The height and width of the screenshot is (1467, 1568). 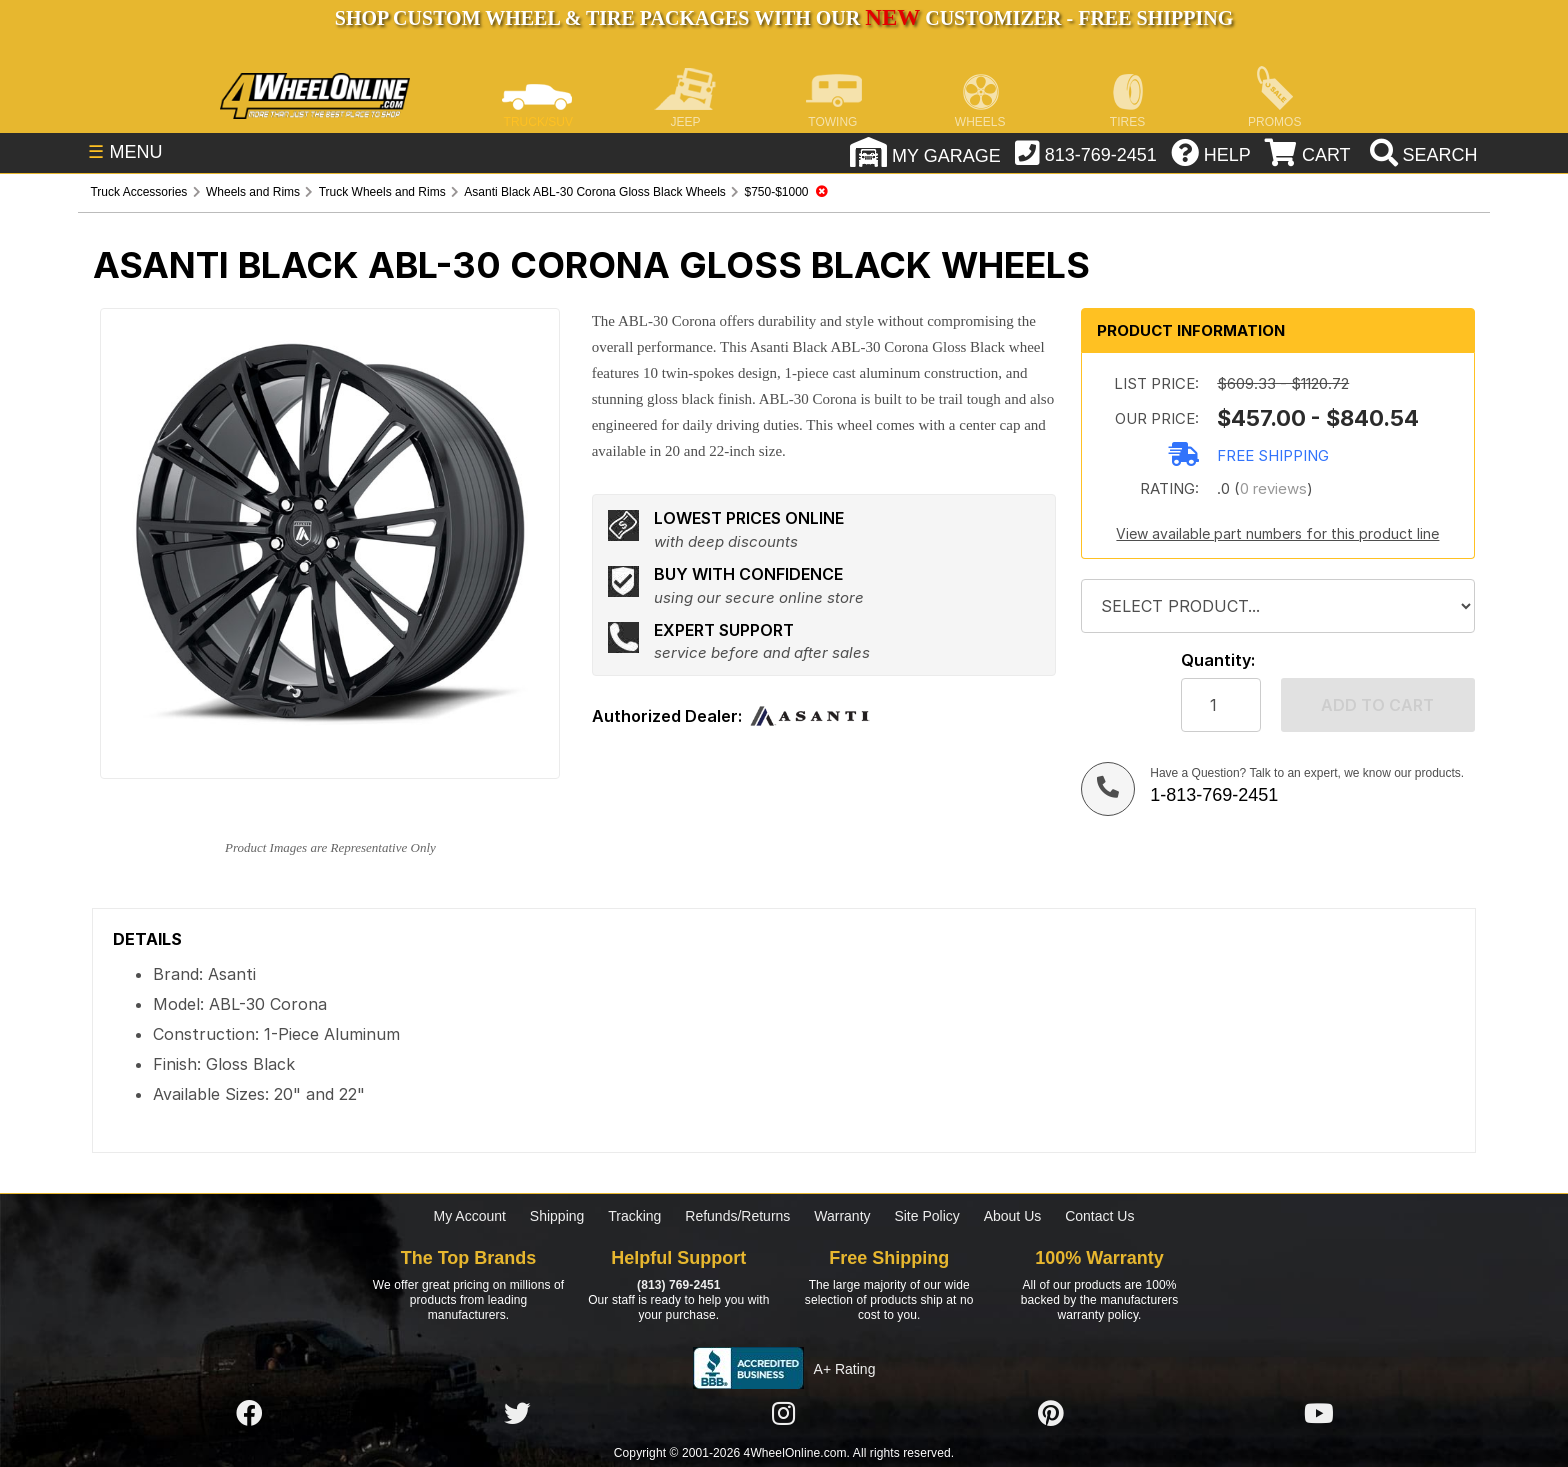 What do you see at coordinates (1273, 488) in the screenshot?
I see `0 reviews` at bounding box center [1273, 488].